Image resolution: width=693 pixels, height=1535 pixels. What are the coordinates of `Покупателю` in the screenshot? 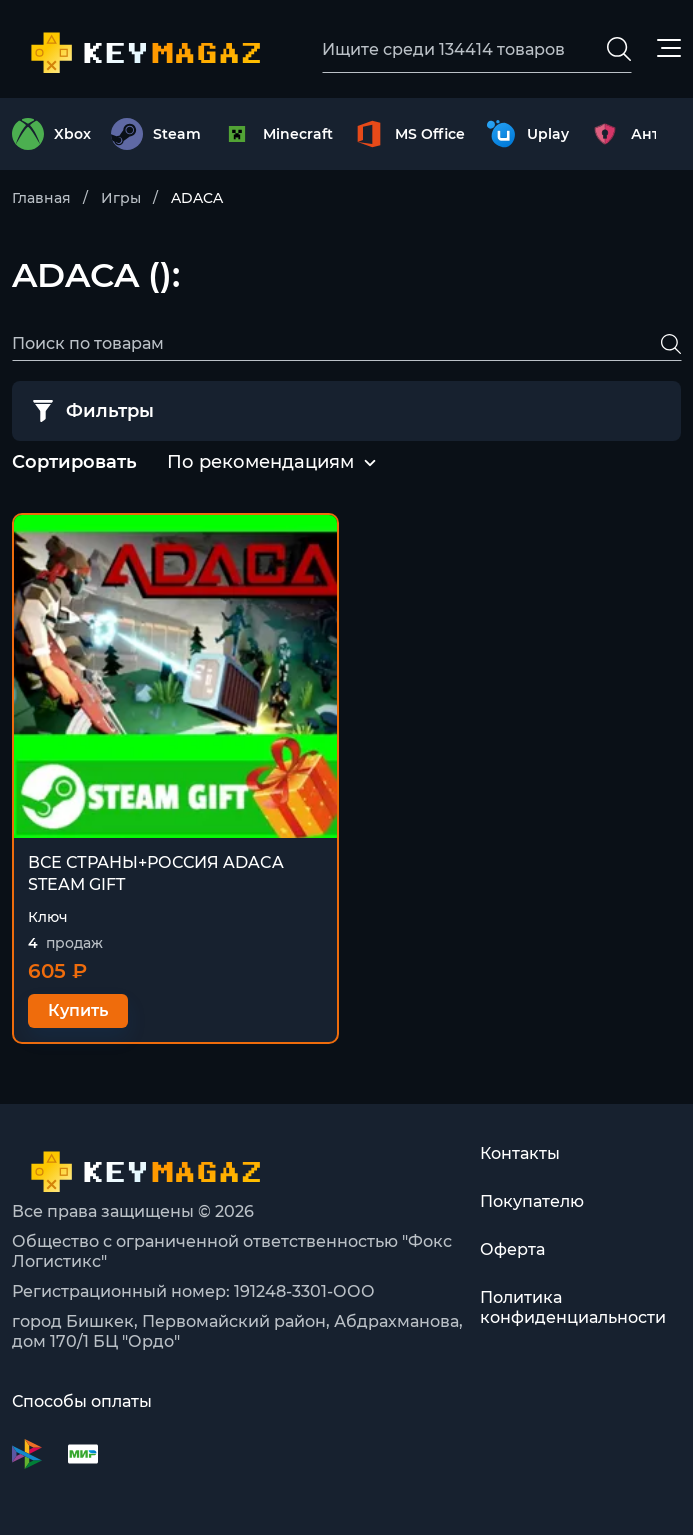 It's located at (532, 1201).